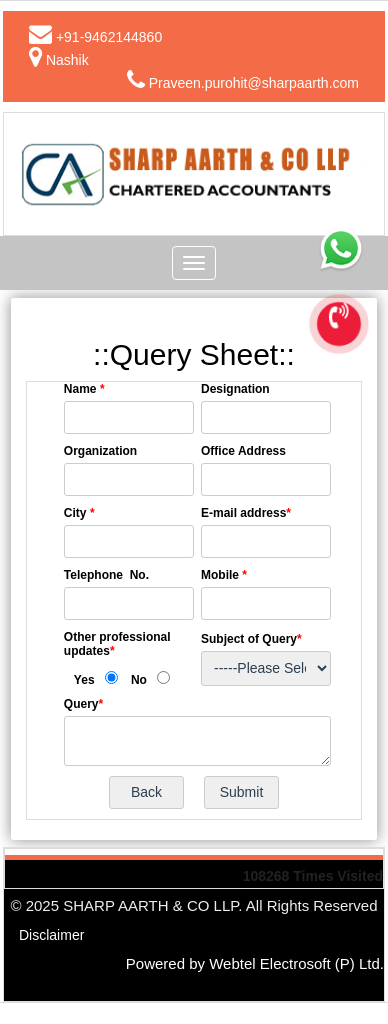 Image resolution: width=388 pixels, height=1024 pixels. Describe the element at coordinates (51, 935) in the screenshot. I see `Disclaimer` at that location.